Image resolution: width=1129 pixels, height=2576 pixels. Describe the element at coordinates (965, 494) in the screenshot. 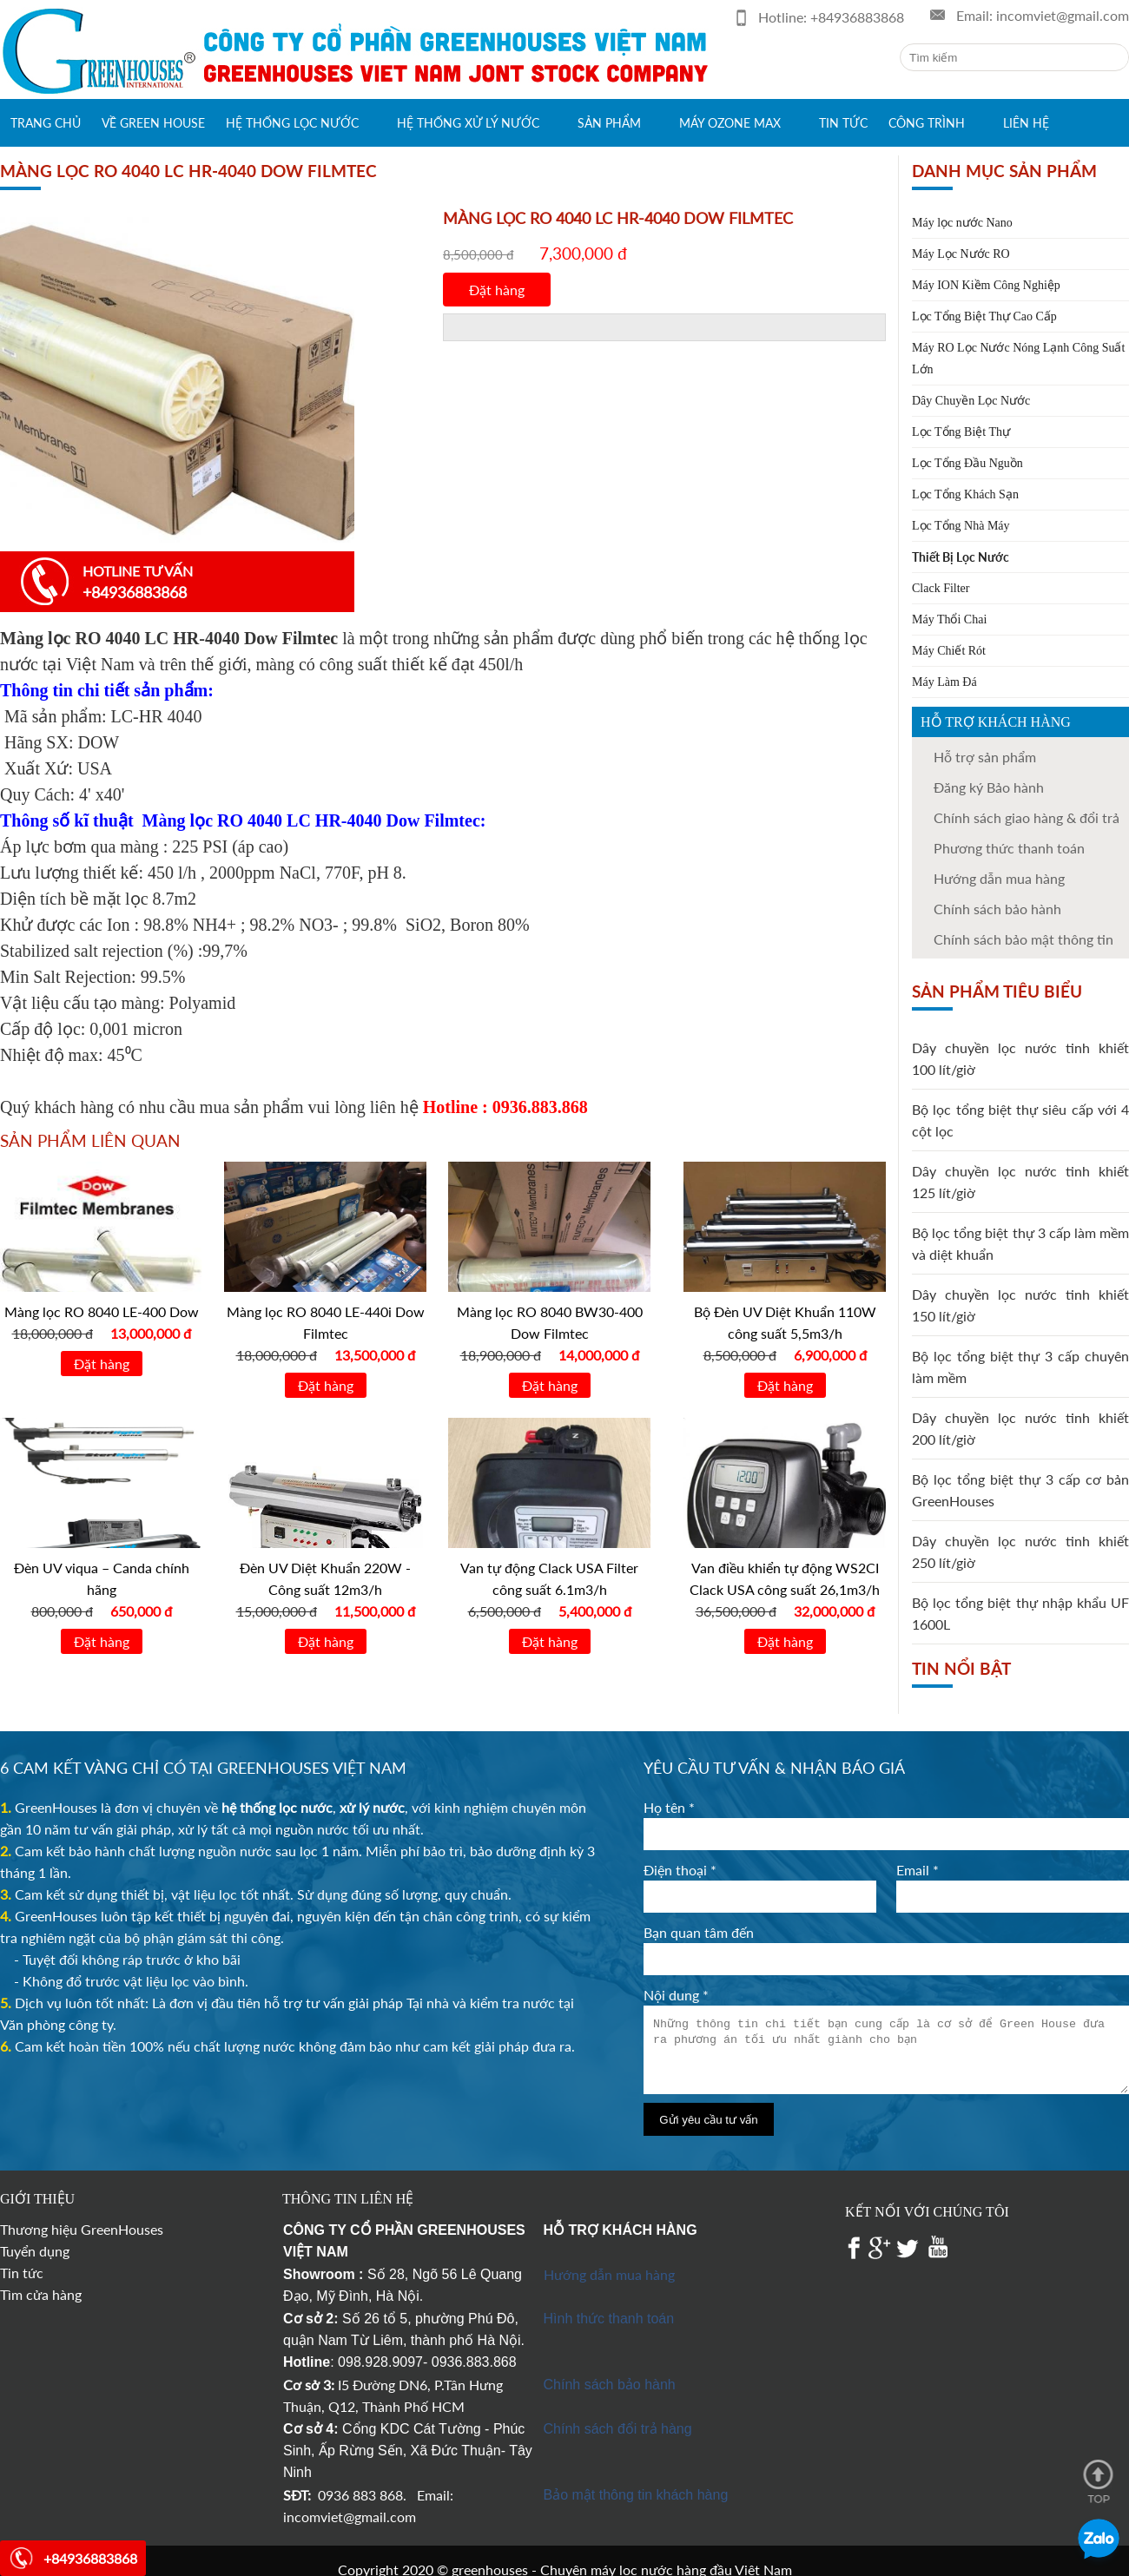

I see `Lọc Tổng Khách Sạn` at that location.